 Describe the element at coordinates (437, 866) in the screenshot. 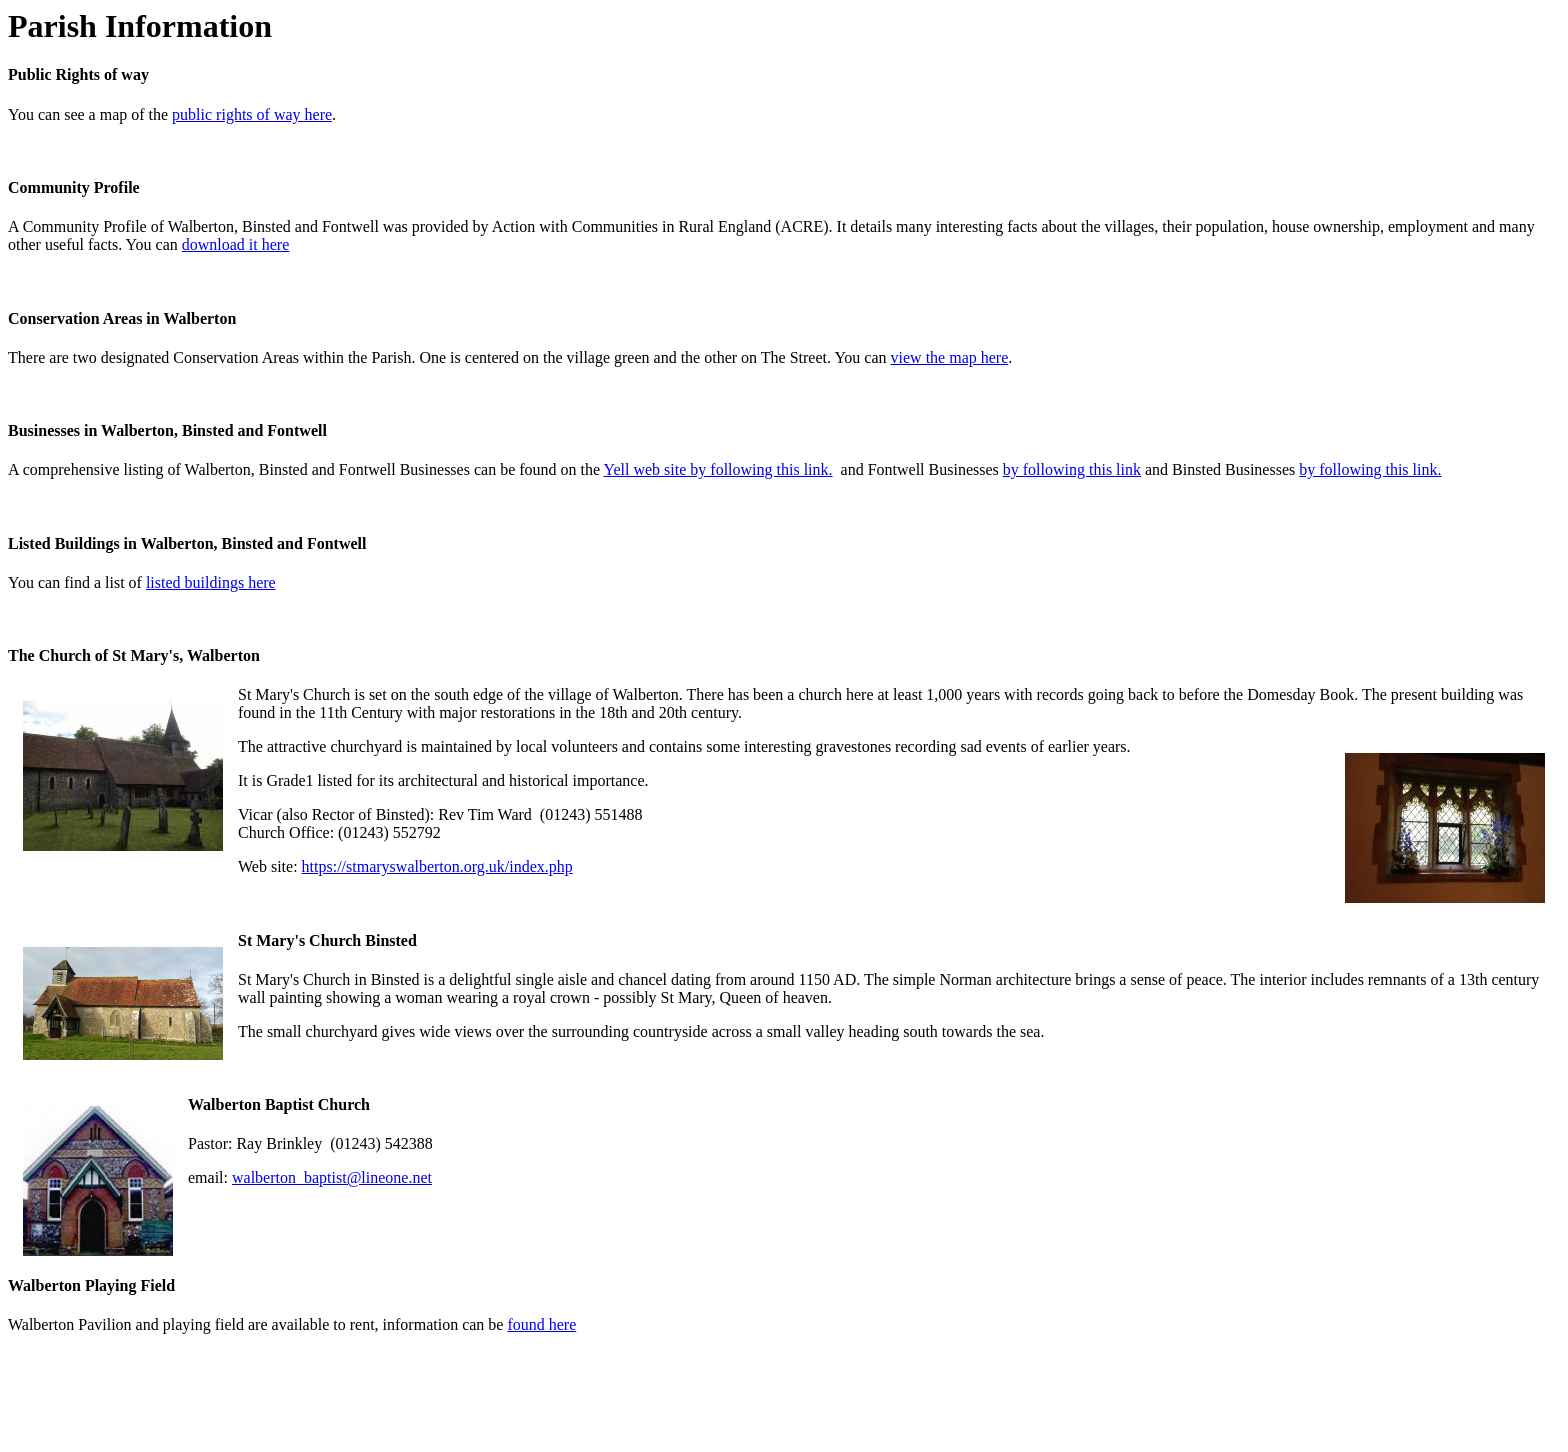

I see `https://stmaryswalberton.org.uk/index.php` at that location.